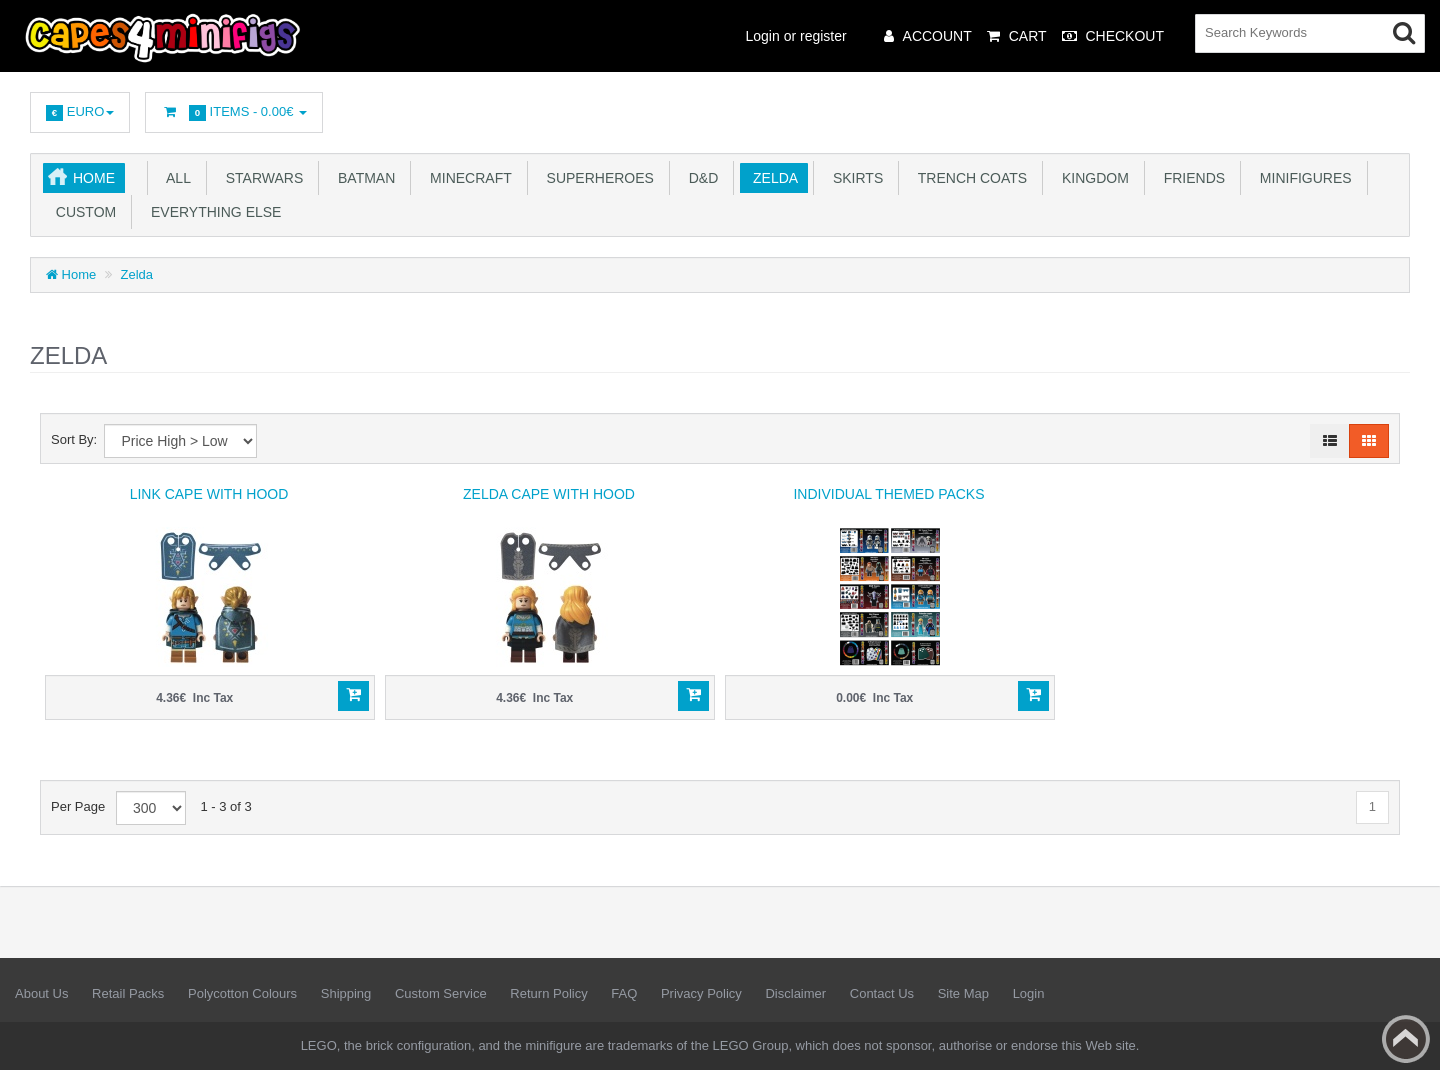 The image size is (1440, 1070). Describe the element at coordinates (771, 178) in the screenshot. I see `Zelda` at that location.